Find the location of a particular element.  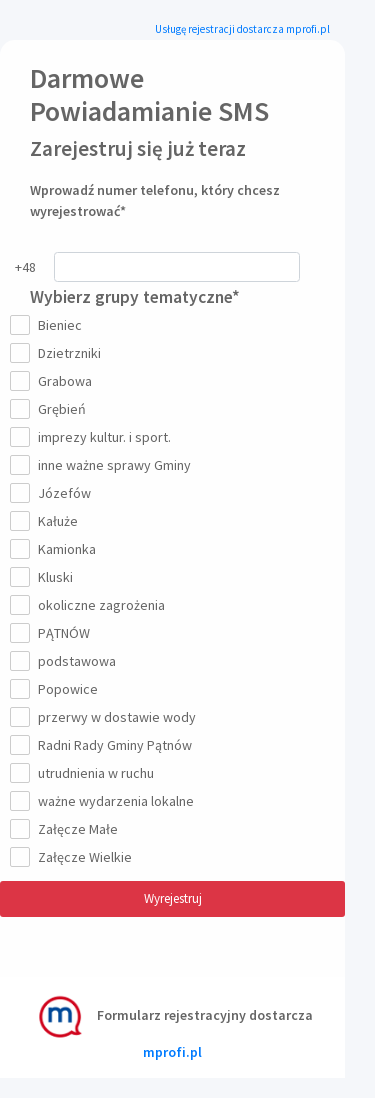

PĄTNÓW is located at coordinates (60, 633).